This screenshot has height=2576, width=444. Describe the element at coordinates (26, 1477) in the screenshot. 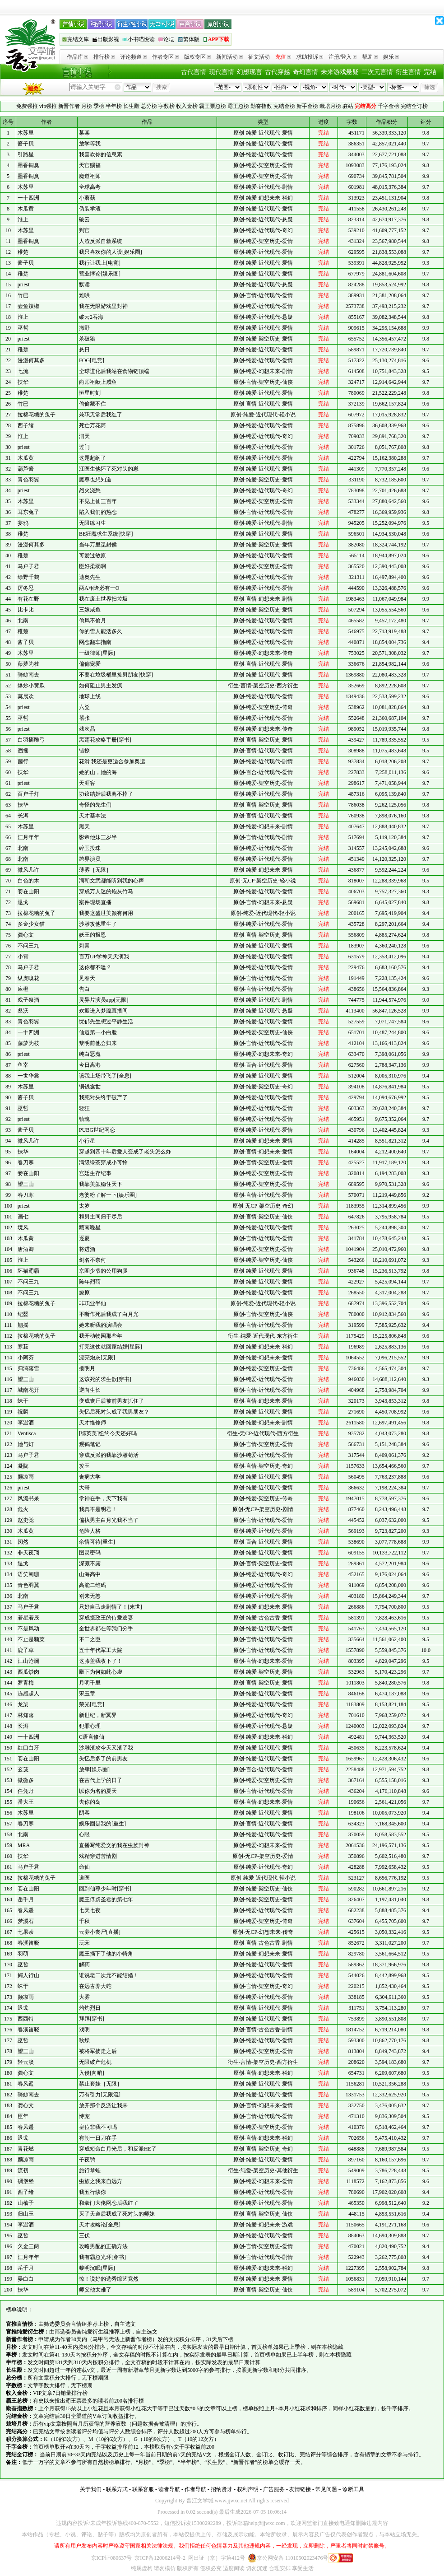

I see `颜凉雨` at that location.